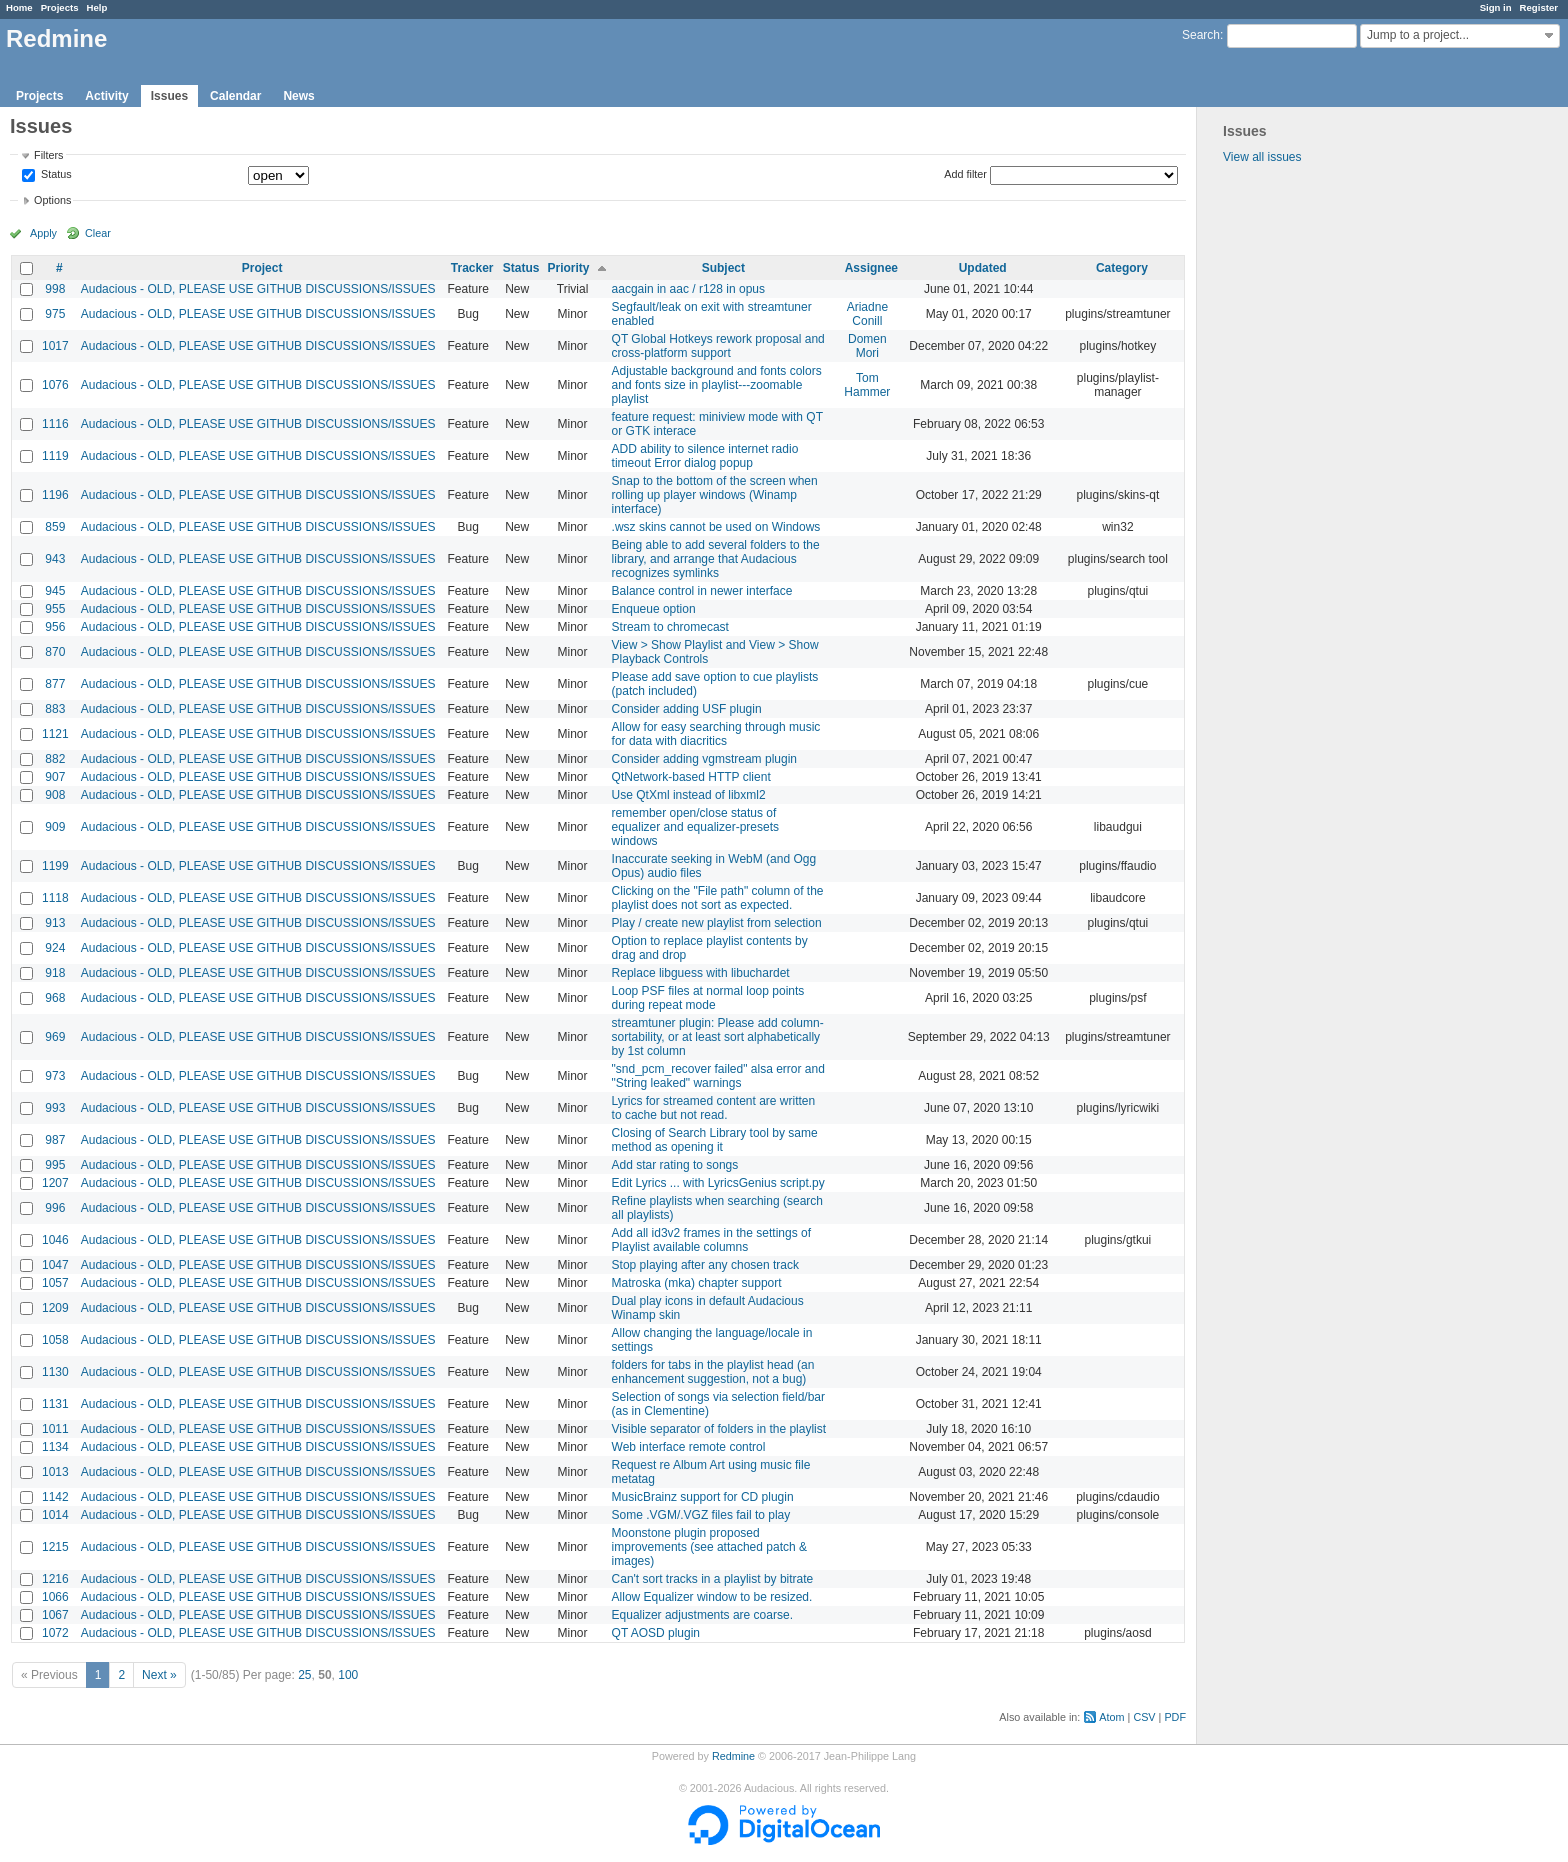  Describe the element at coordinates (716, 734) in the screenshot. I see `Allow for easy searching through music for data with diacritics` at that location.